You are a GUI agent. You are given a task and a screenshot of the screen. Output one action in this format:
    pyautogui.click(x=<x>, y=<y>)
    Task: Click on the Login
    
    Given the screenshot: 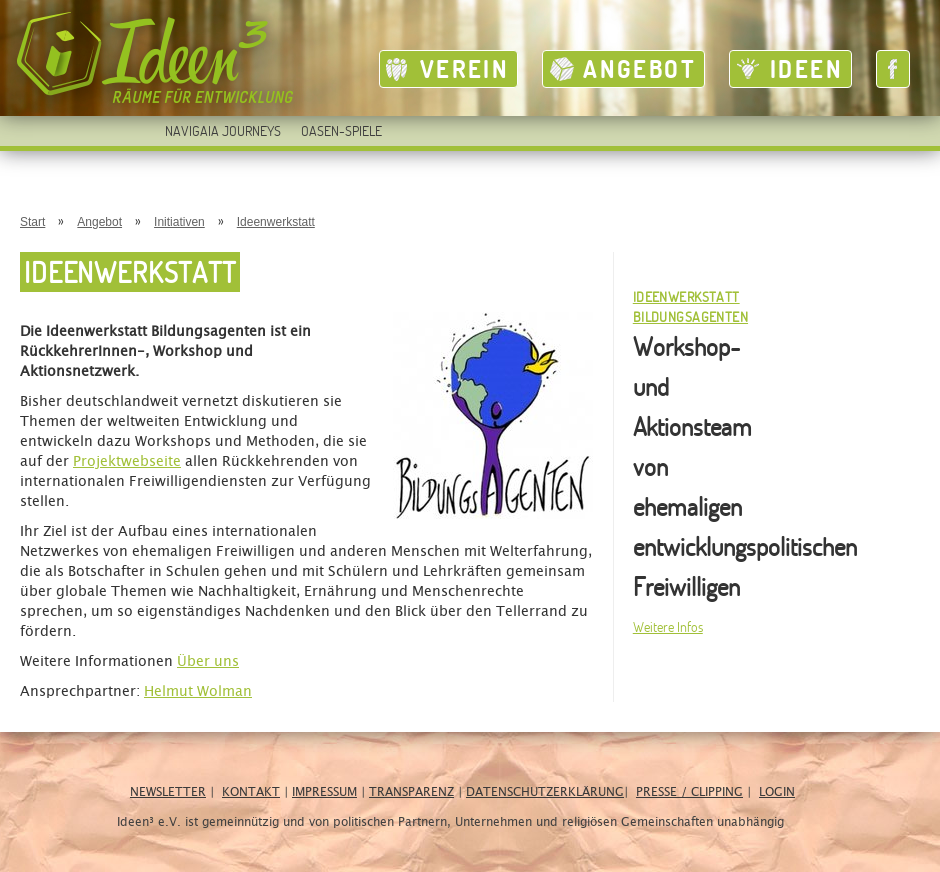 What is the action you would take?
    pyautogui.click(x=777, y=792)
    